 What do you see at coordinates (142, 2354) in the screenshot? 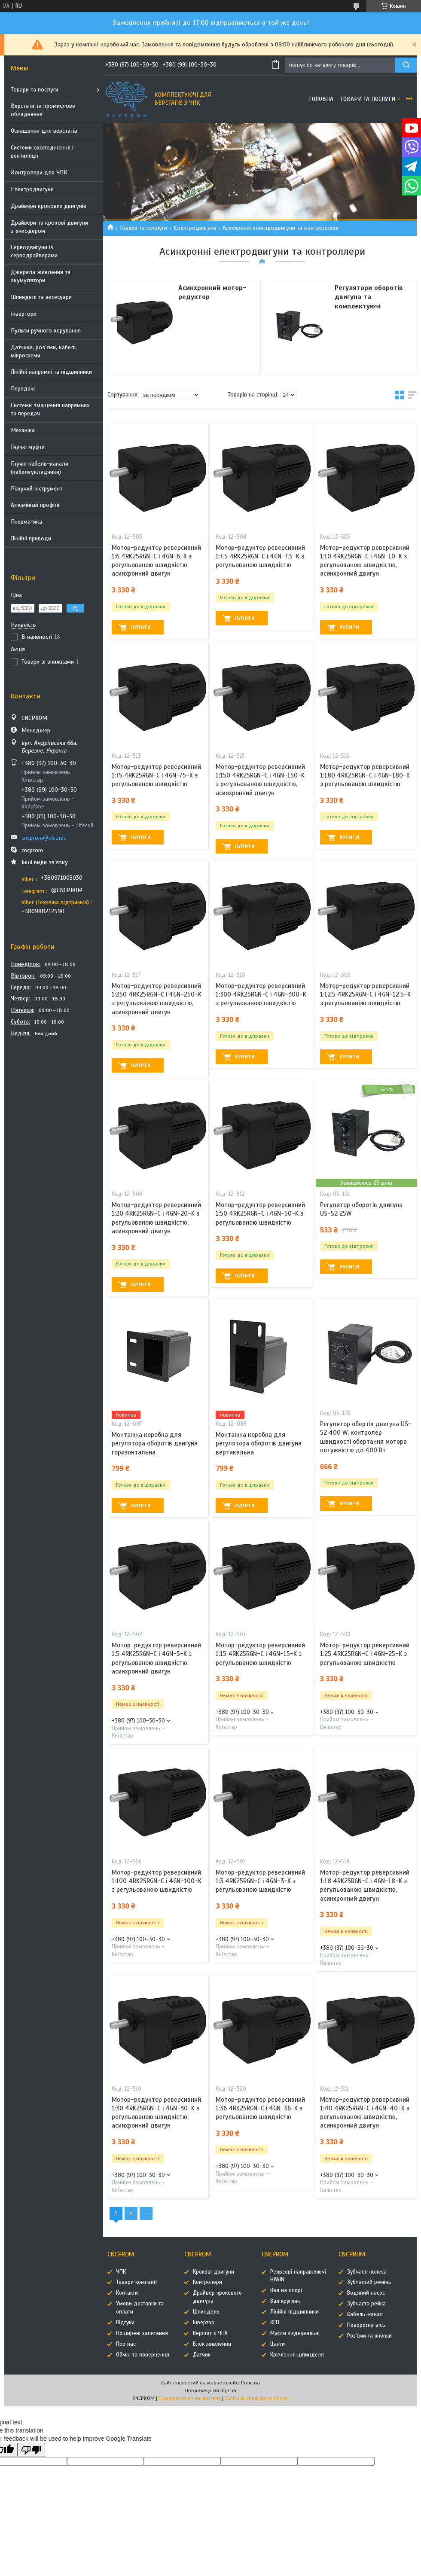
I see `Обмін та повернення` at bounding box center [142, 2354].